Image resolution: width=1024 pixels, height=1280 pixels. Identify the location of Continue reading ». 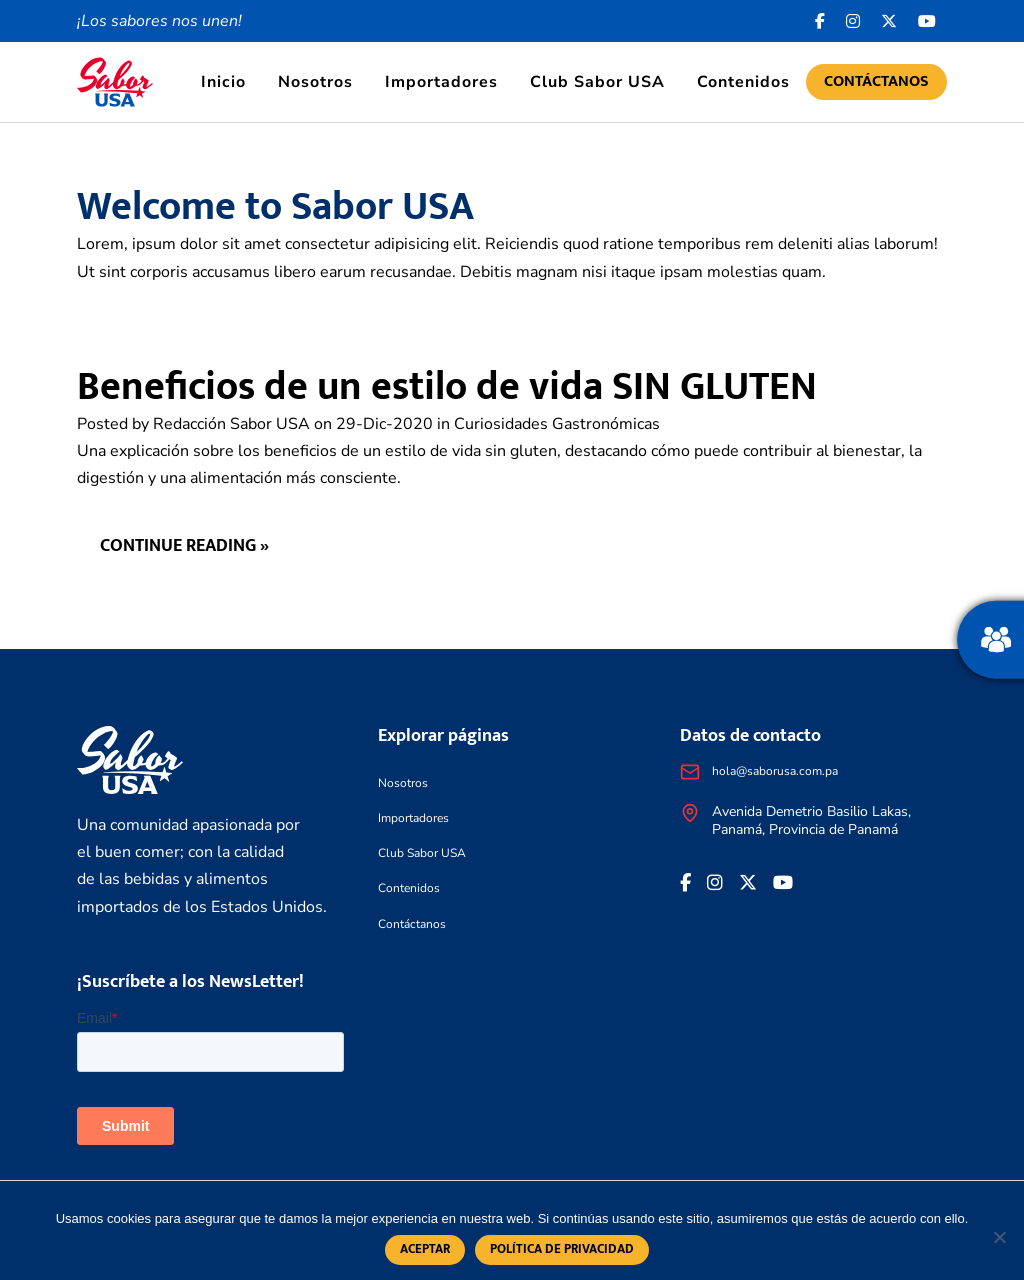
(184, 547).